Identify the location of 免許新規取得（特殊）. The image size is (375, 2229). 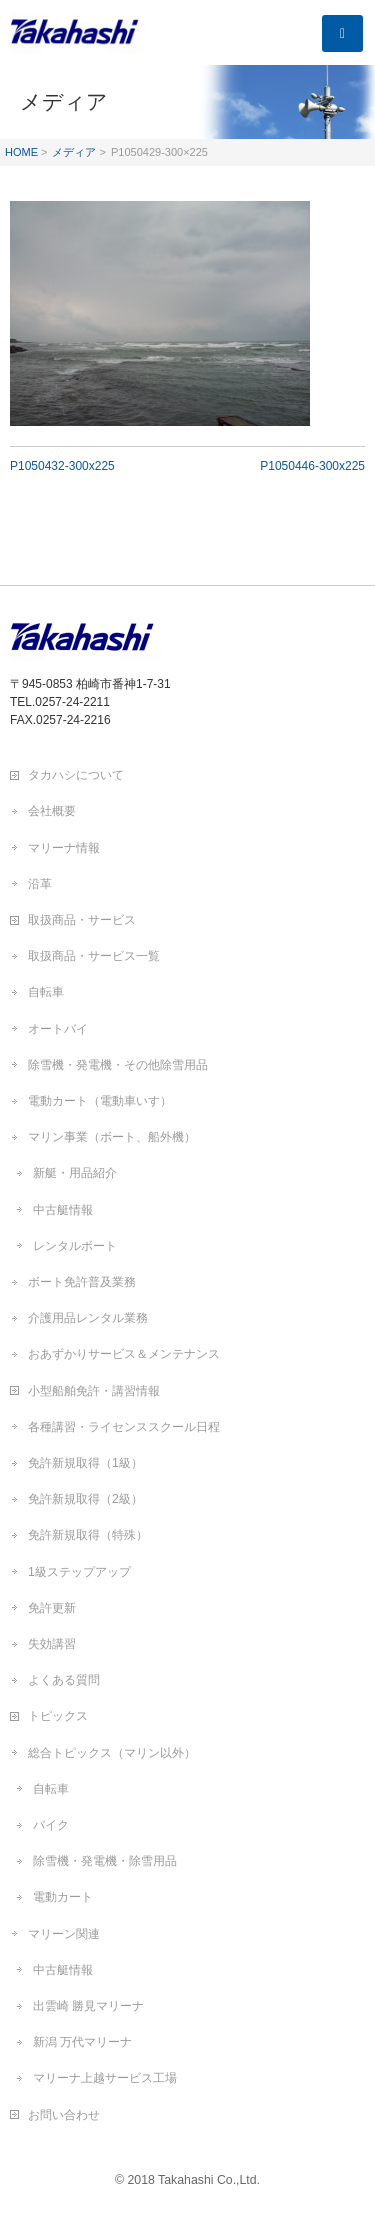
(88, 1535).